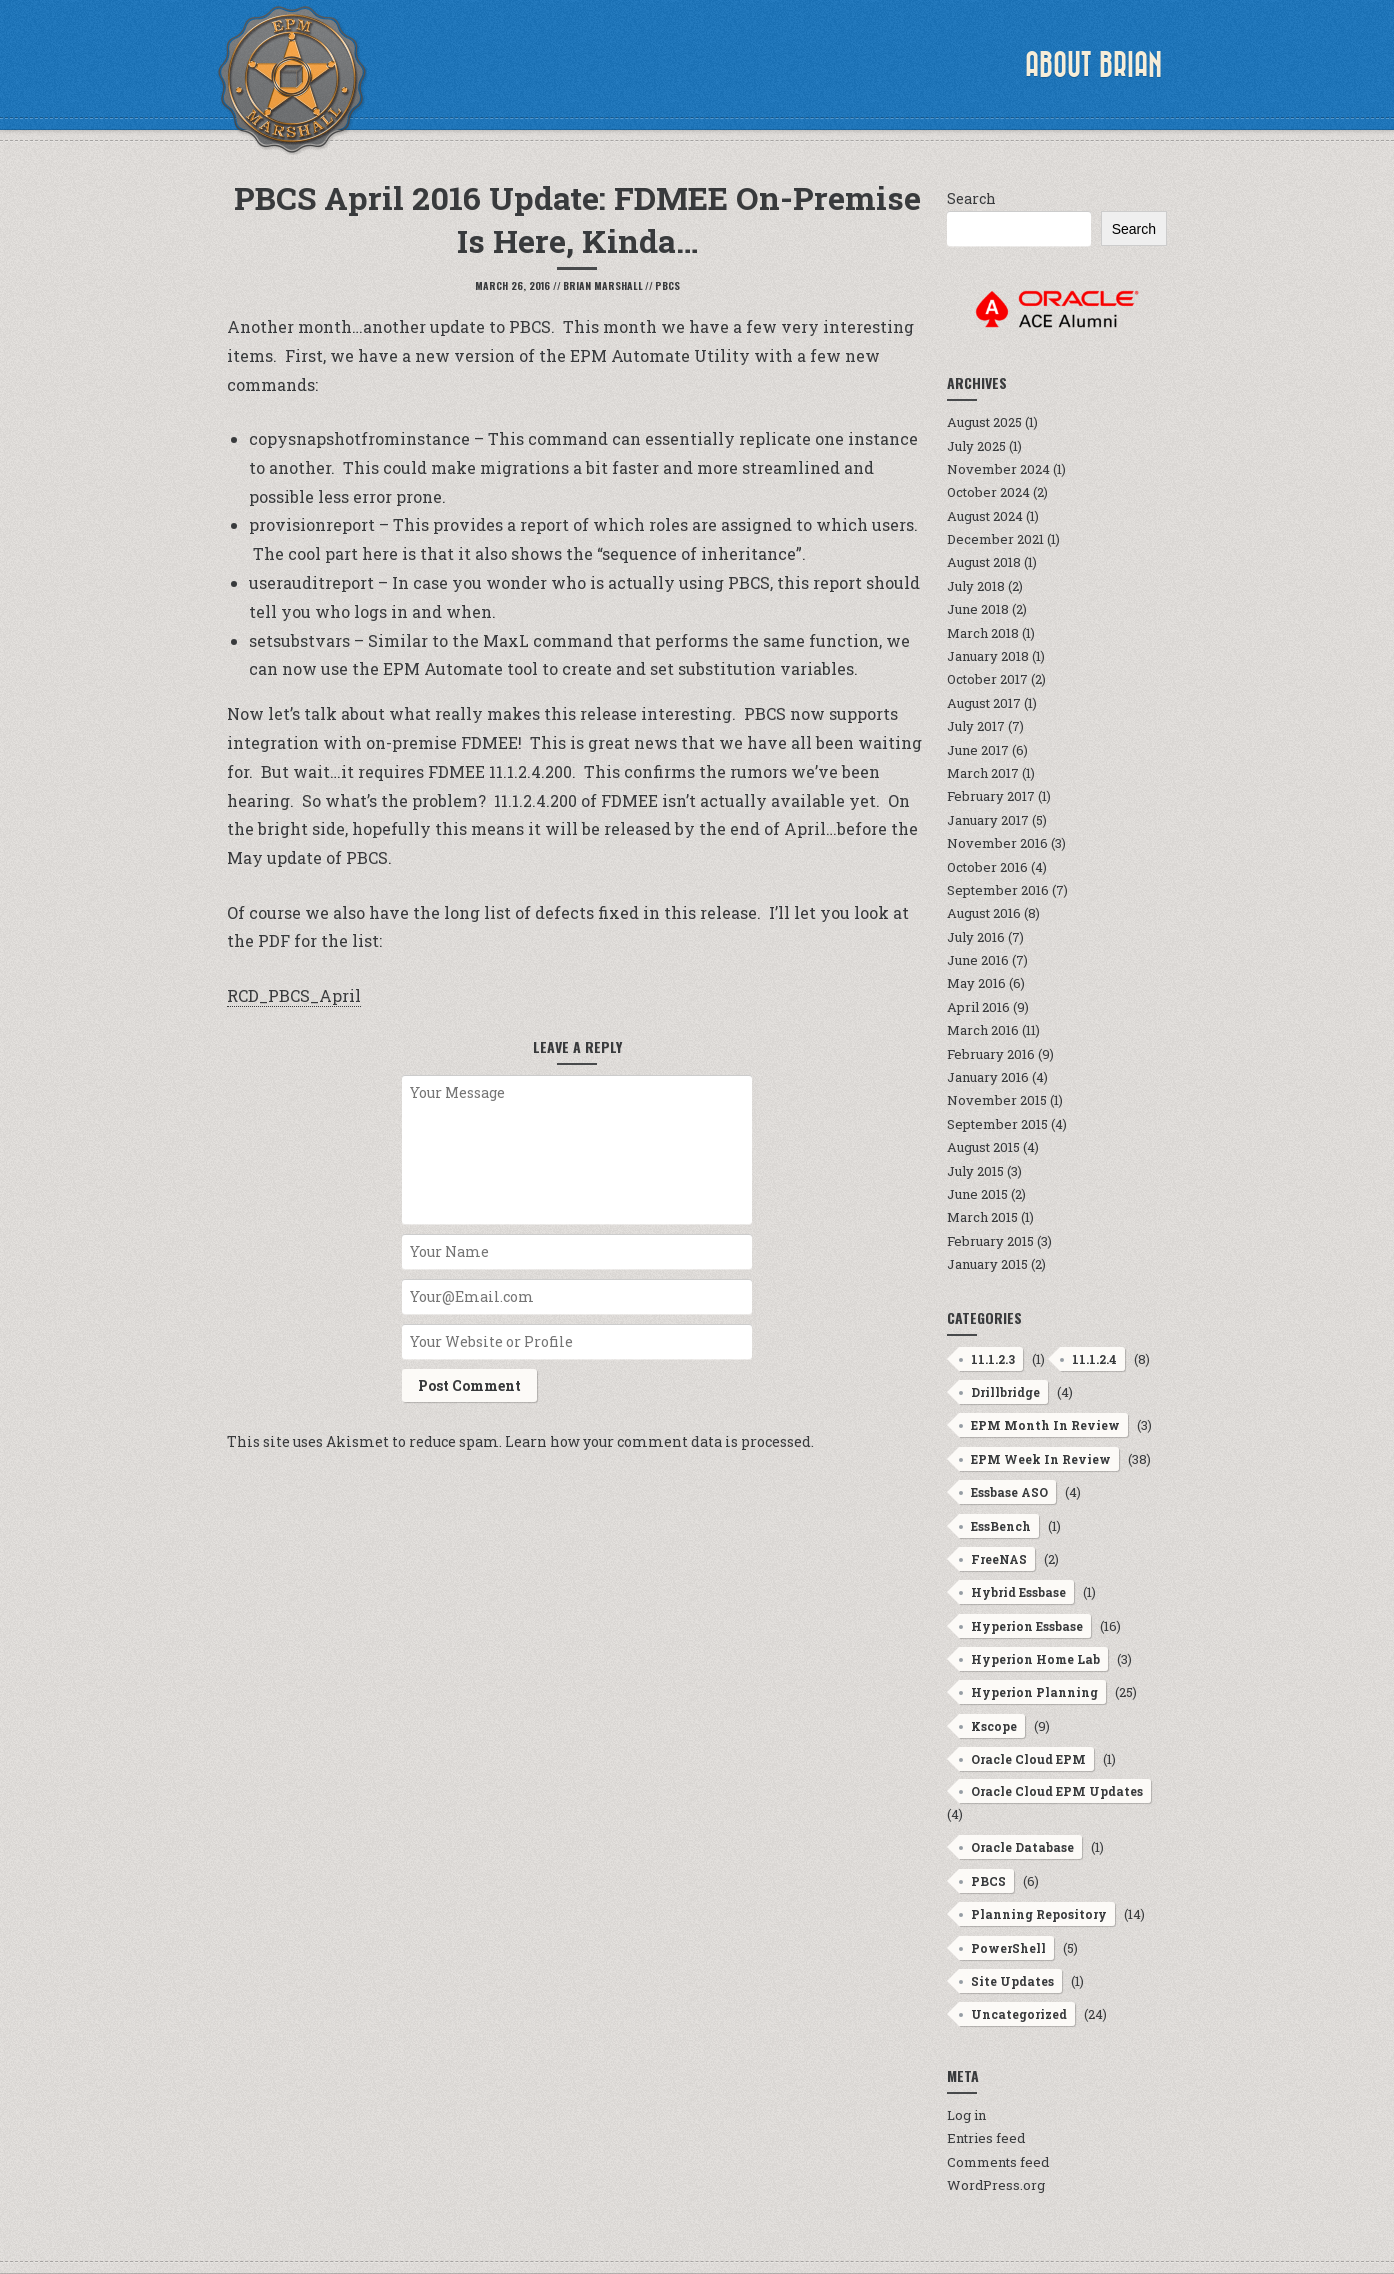  I want to click on December 2021, so click(995, 539).